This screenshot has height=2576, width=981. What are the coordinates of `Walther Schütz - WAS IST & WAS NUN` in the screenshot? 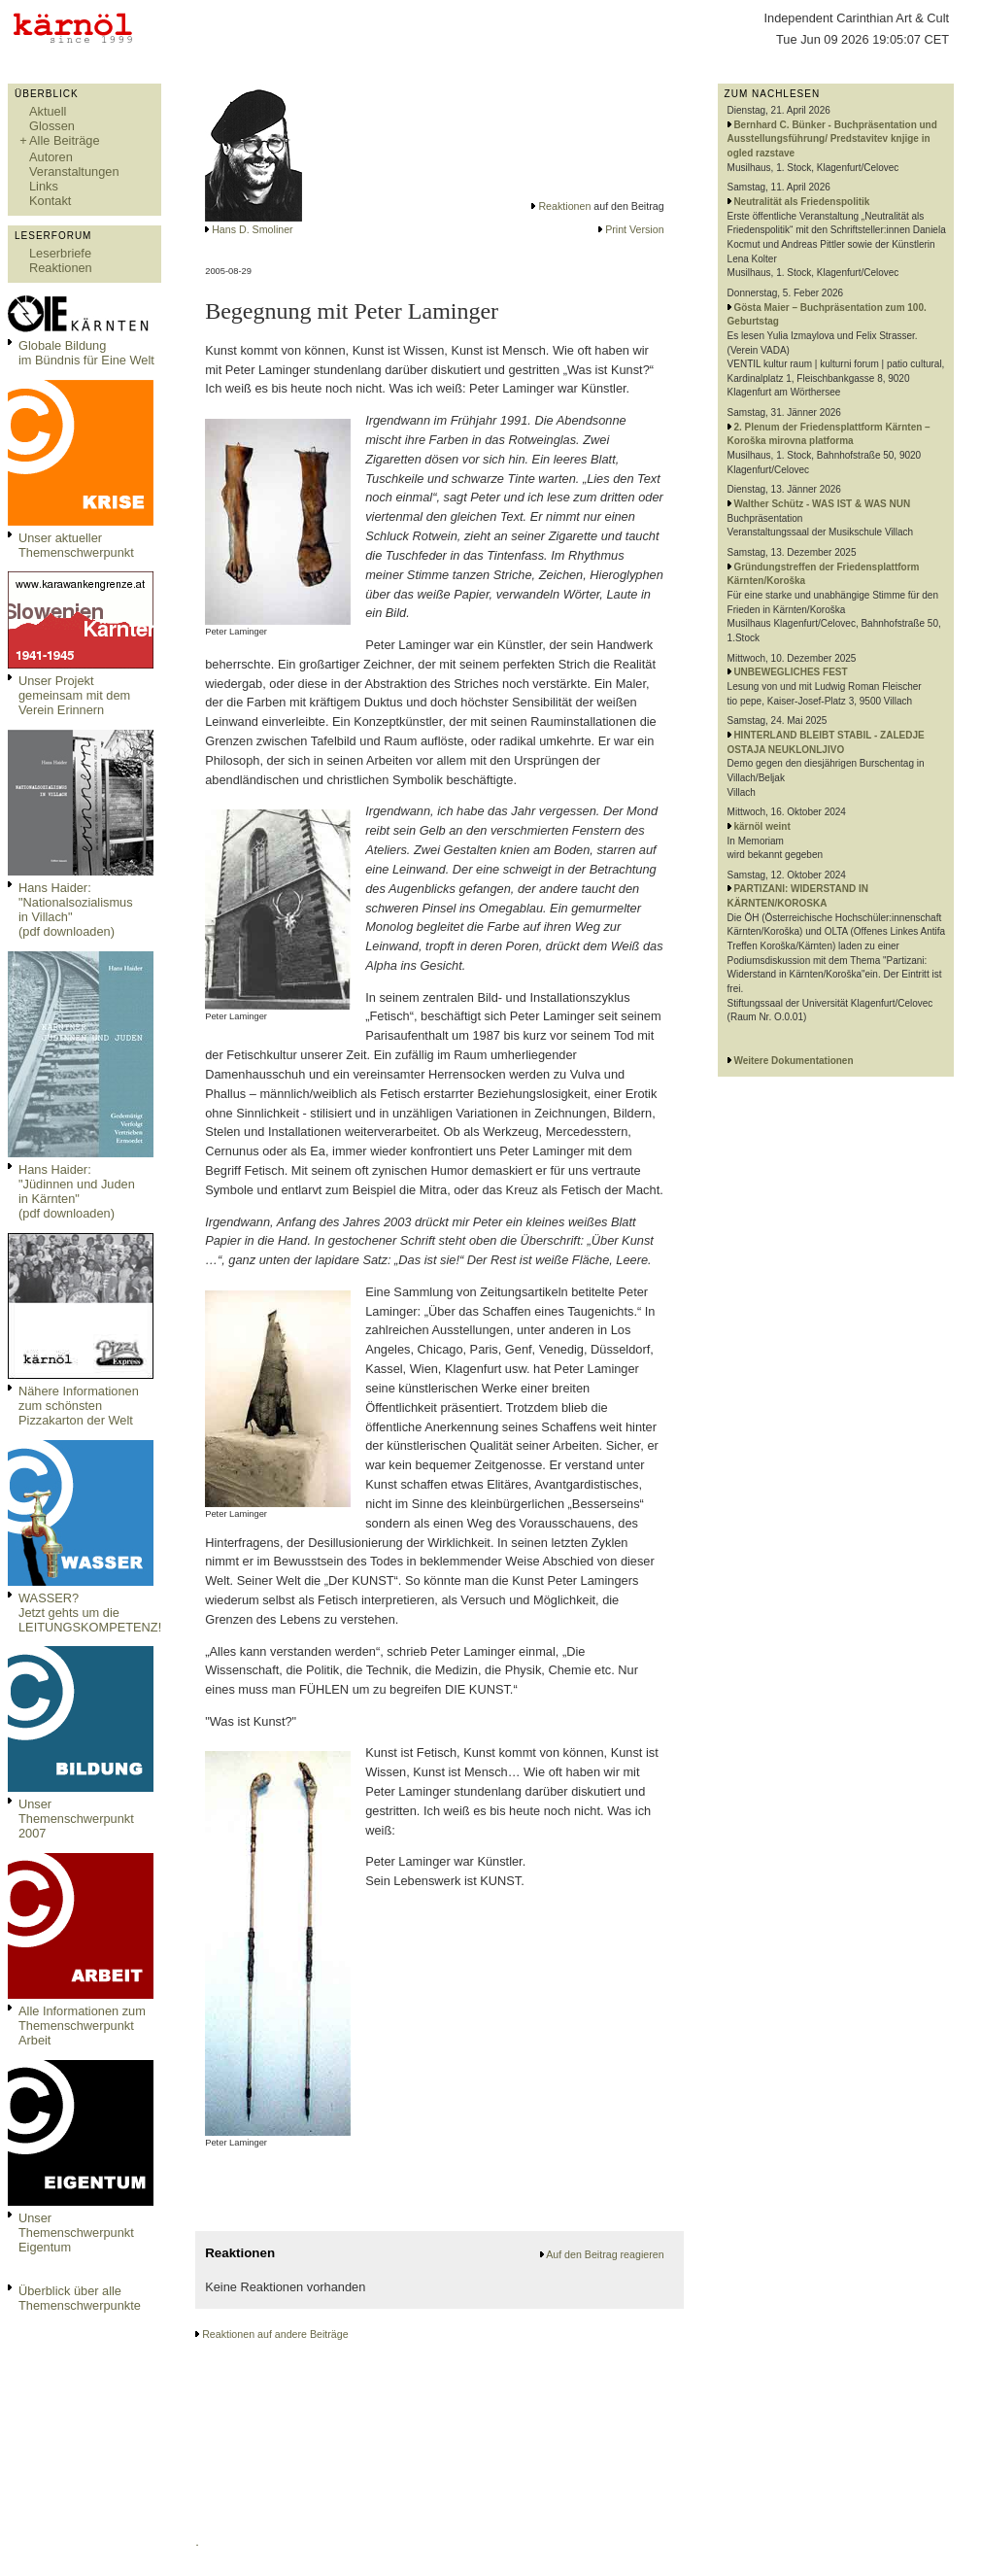 It's located at (821, 503).